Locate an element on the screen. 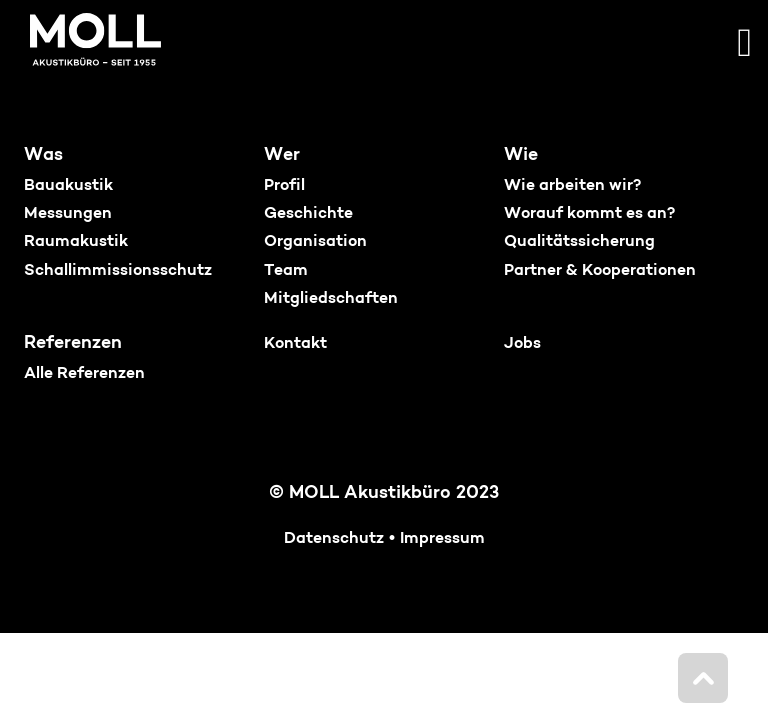 The width and height of the screenshot is (768, 720). Team is located at coordinates (286, 271).